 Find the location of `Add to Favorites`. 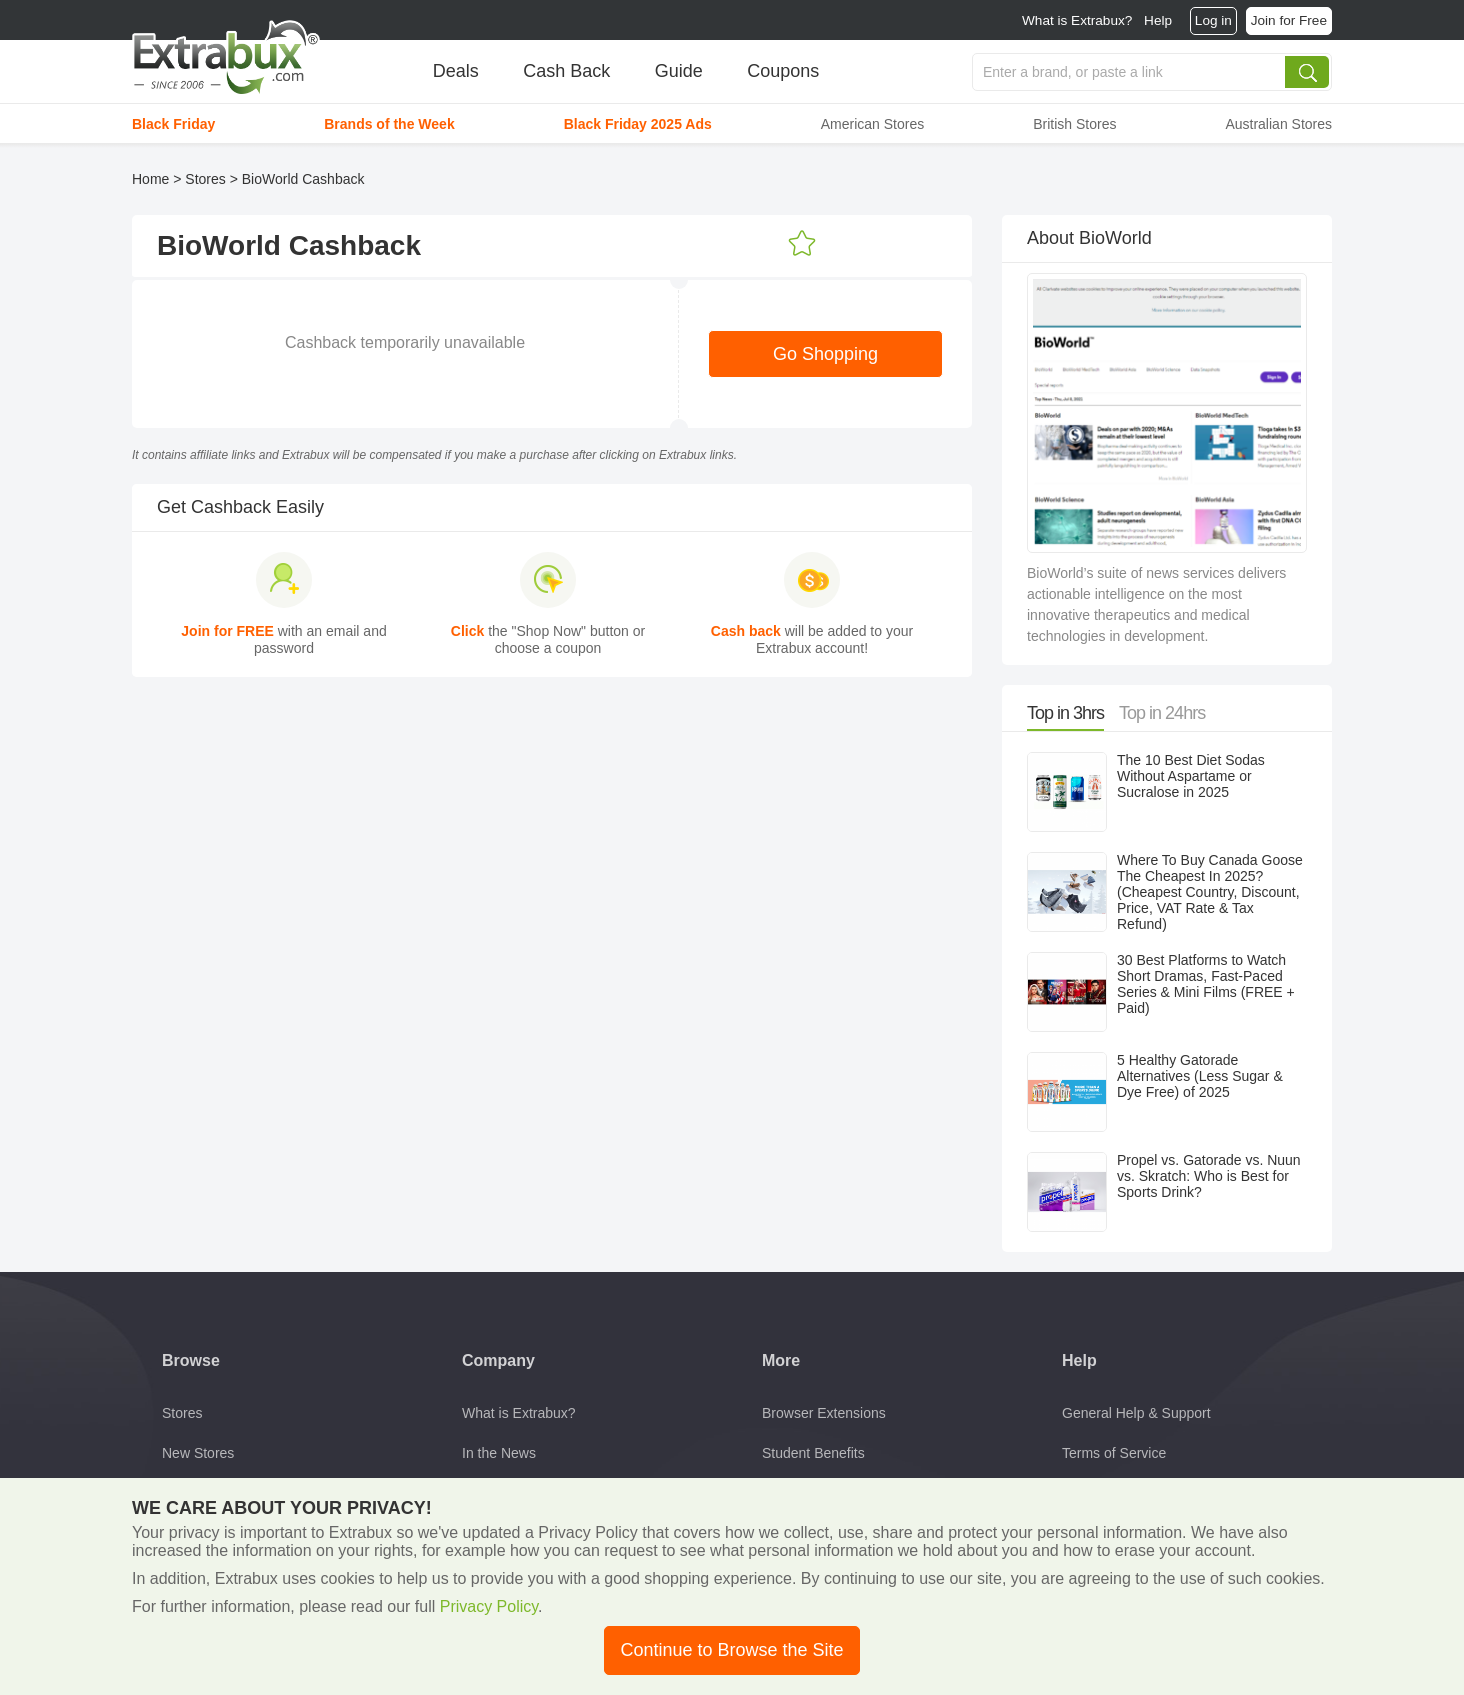

Add to Favorites is located at coordinates (802, 244).